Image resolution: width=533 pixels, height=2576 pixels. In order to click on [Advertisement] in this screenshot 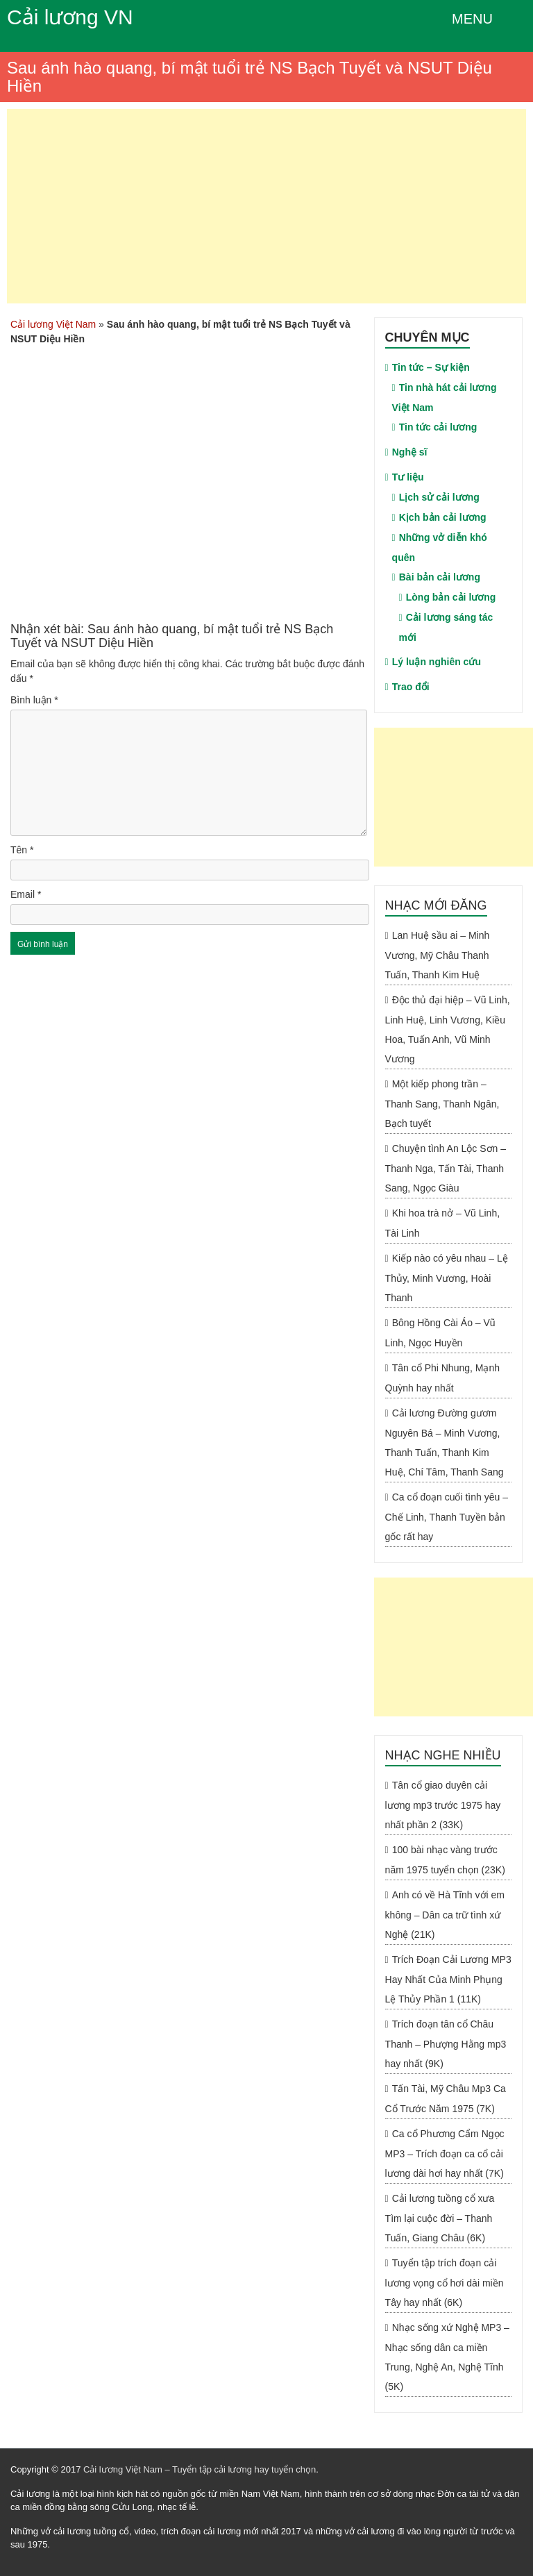, I will do `click(266, 206)`.